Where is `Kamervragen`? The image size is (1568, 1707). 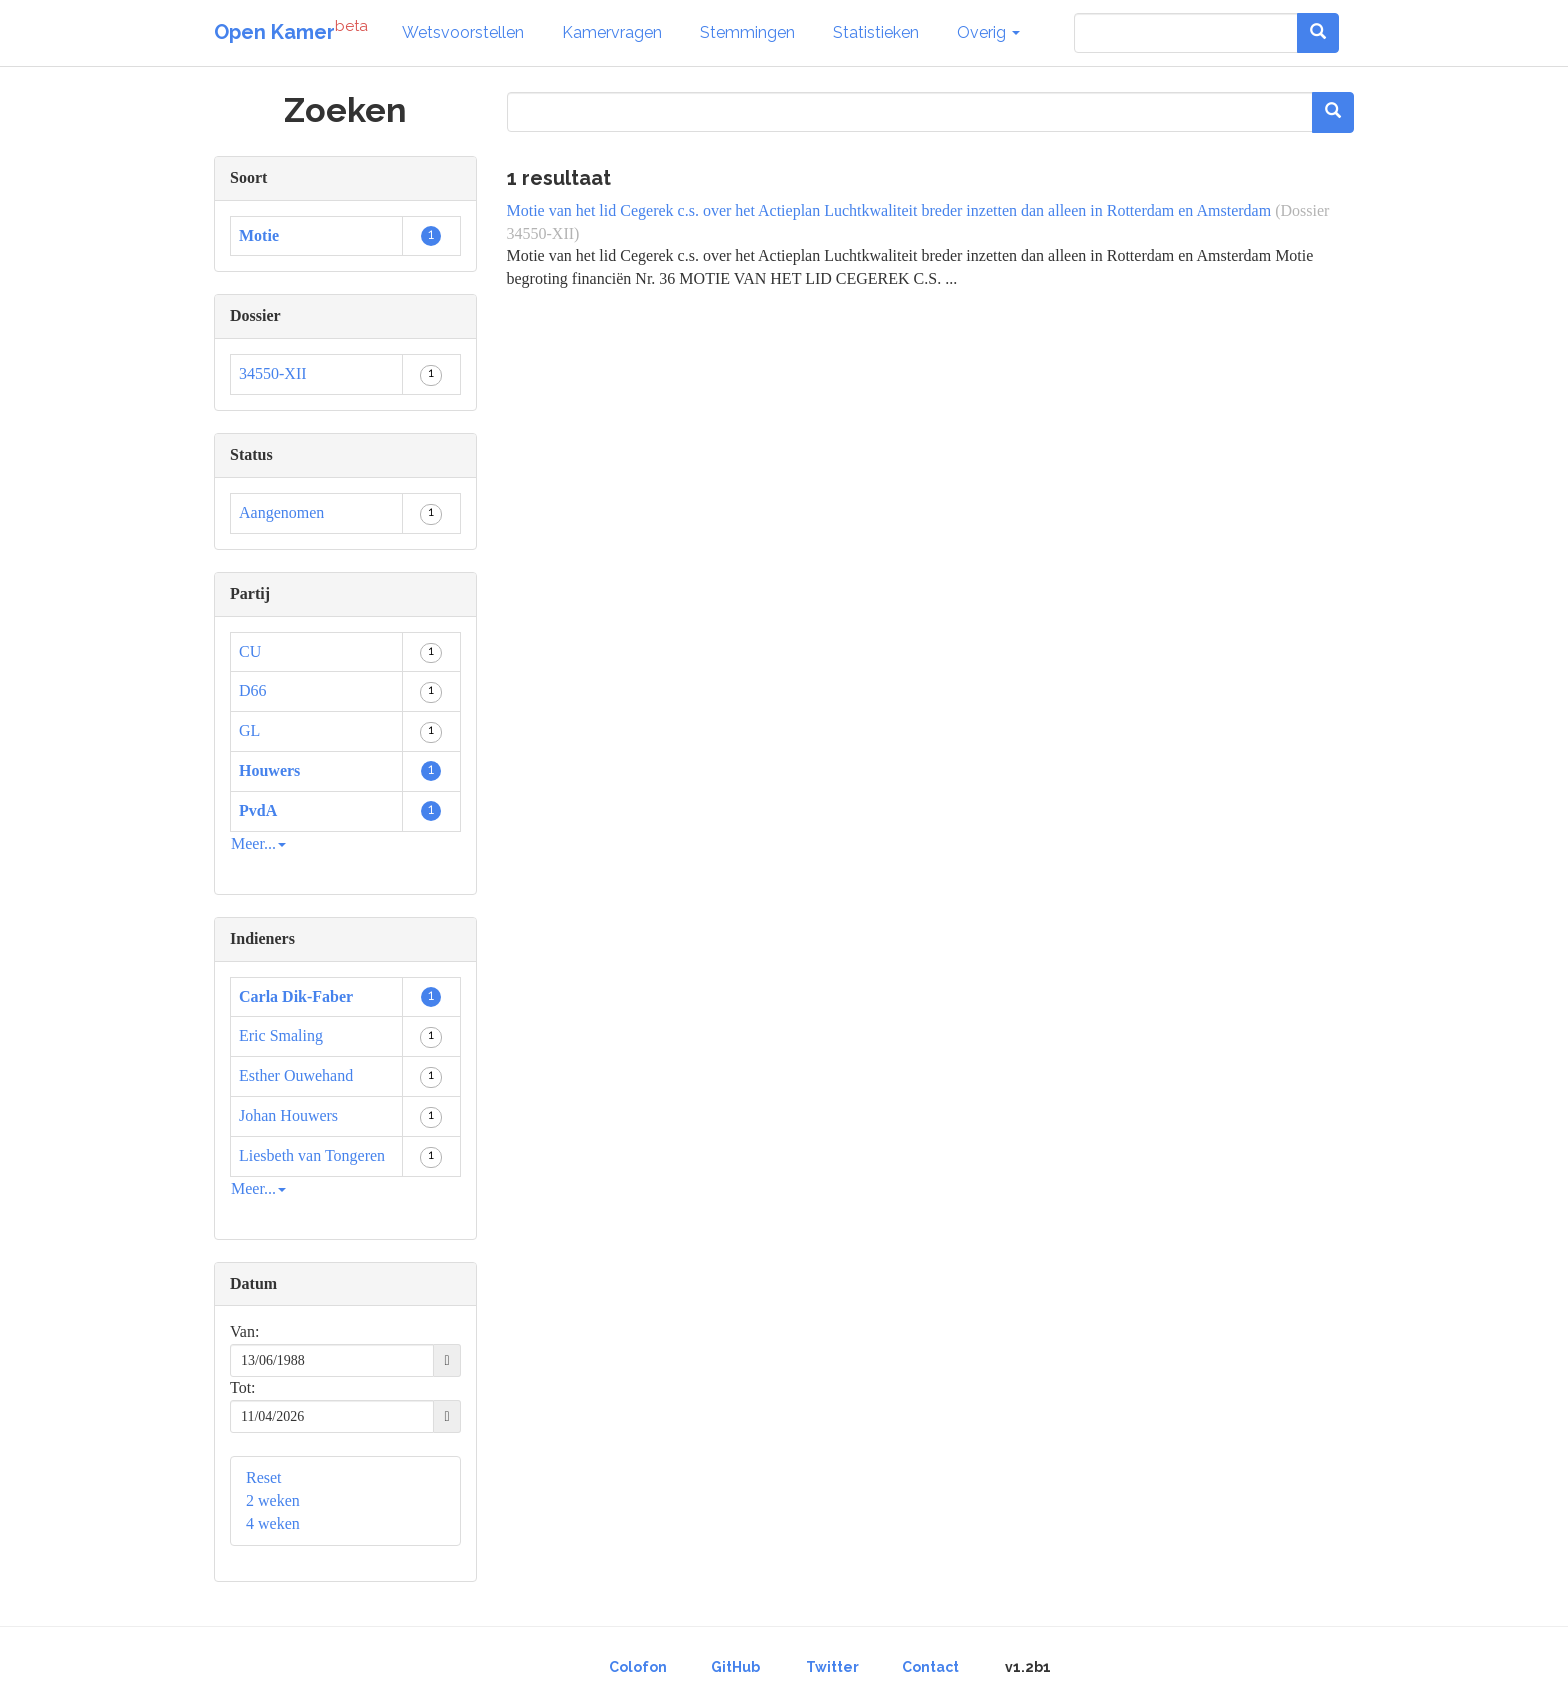
Kamervragen is located at coordinates (612, 32).